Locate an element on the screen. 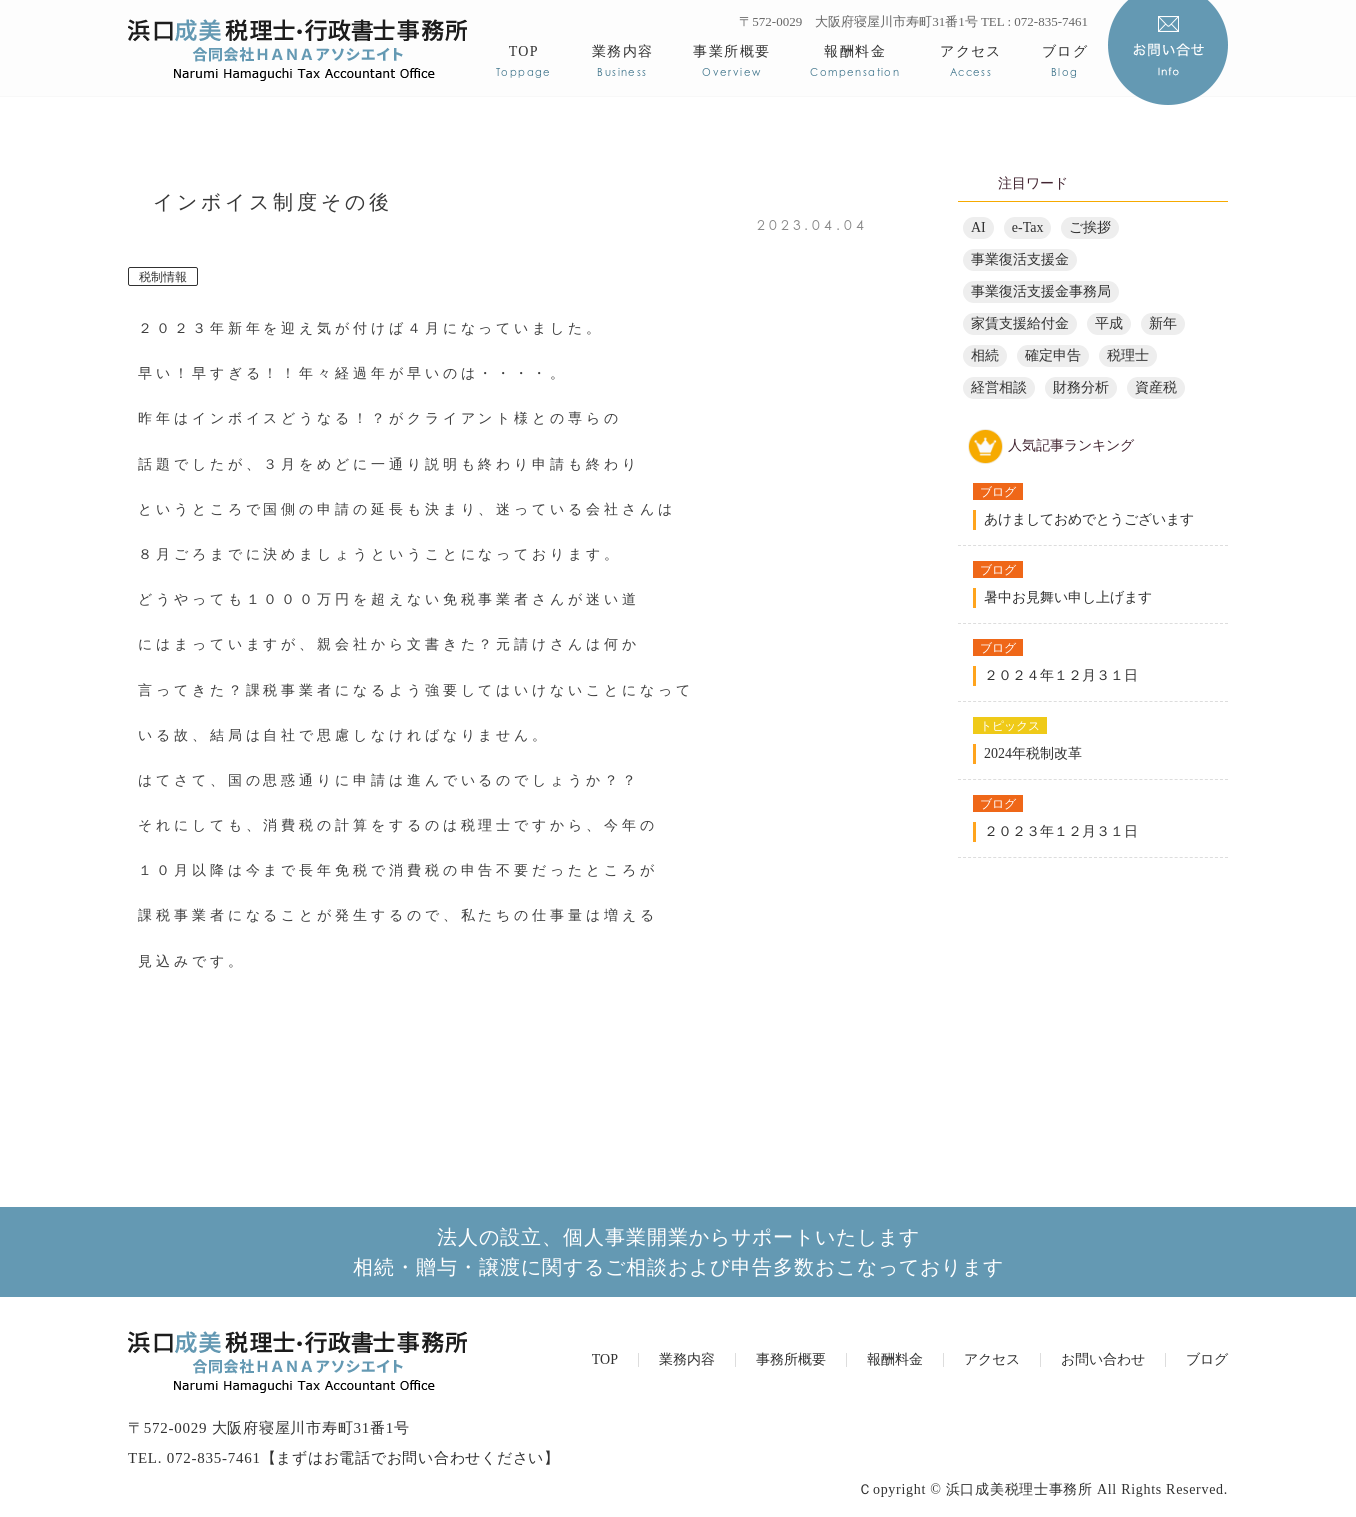  TOP is located at coordinates (524, 61).